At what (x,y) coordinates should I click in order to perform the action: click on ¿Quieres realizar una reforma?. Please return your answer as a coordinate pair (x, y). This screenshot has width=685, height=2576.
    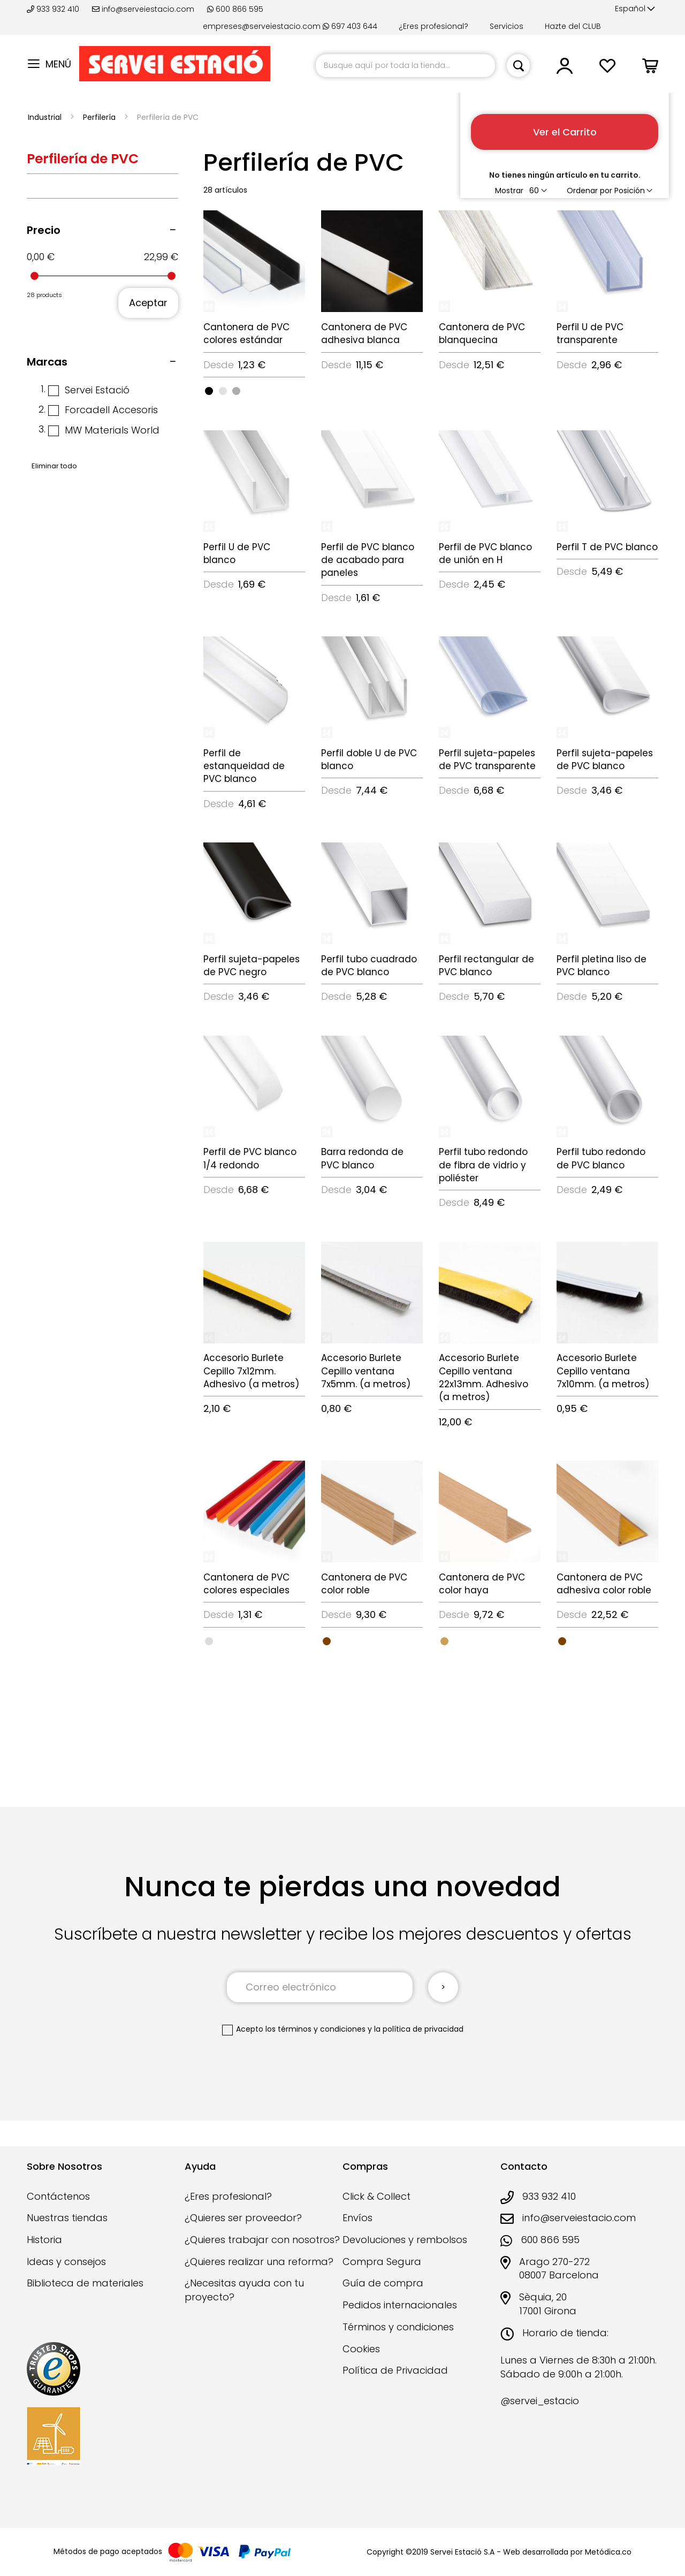
    Looking at the image, I should click on (259, 2261).